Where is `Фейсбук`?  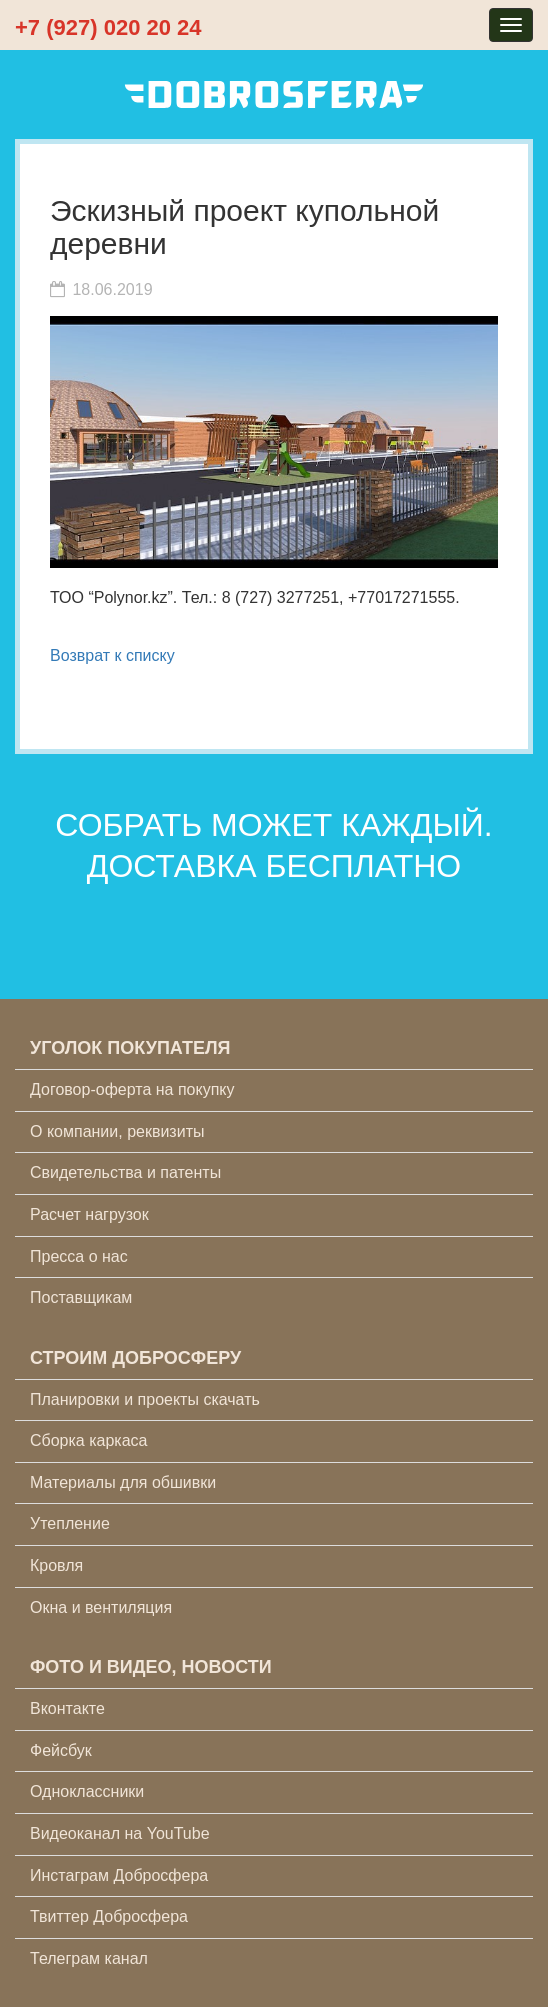 Фейсбук is located at coordinates (61, 1750).